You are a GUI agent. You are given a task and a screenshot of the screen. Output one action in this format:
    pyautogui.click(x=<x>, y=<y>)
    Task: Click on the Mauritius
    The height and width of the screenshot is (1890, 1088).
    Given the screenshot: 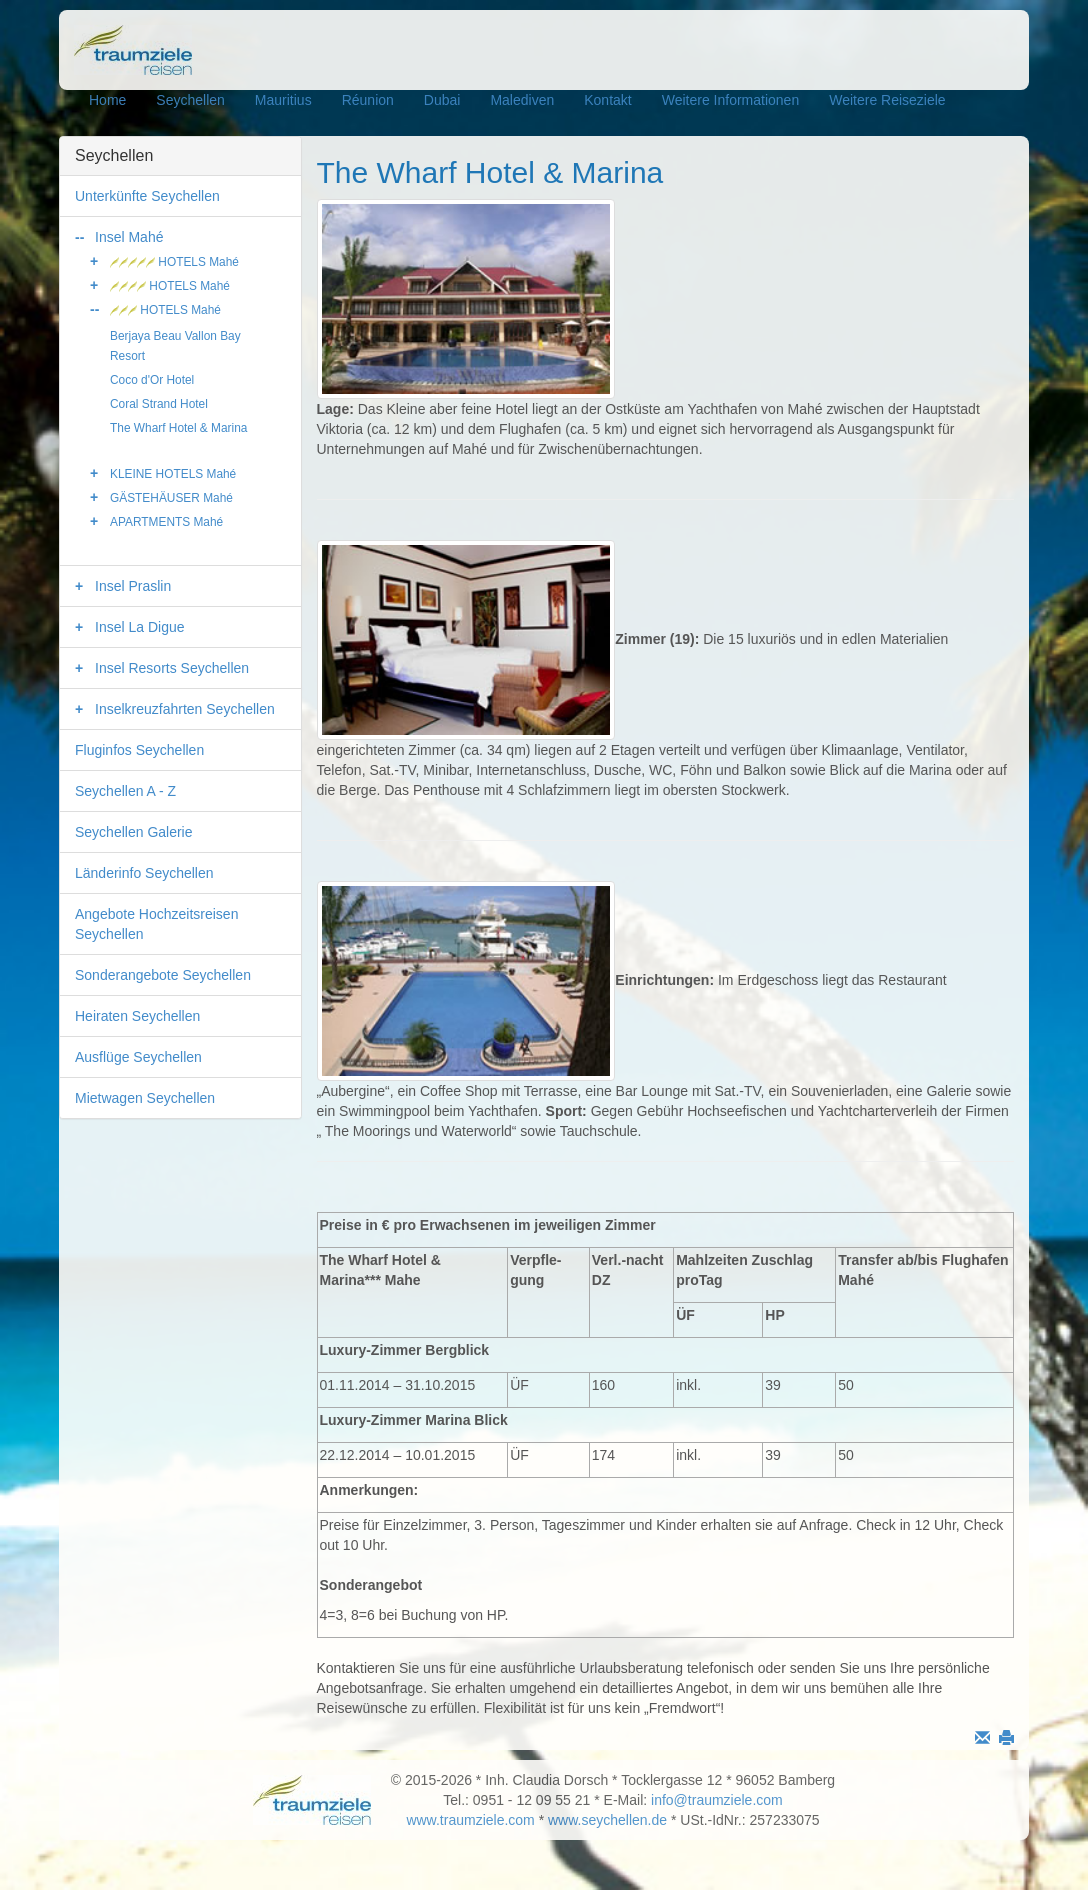 What is the action you would take?
    pyautogui.click(x=283, y=100)
    